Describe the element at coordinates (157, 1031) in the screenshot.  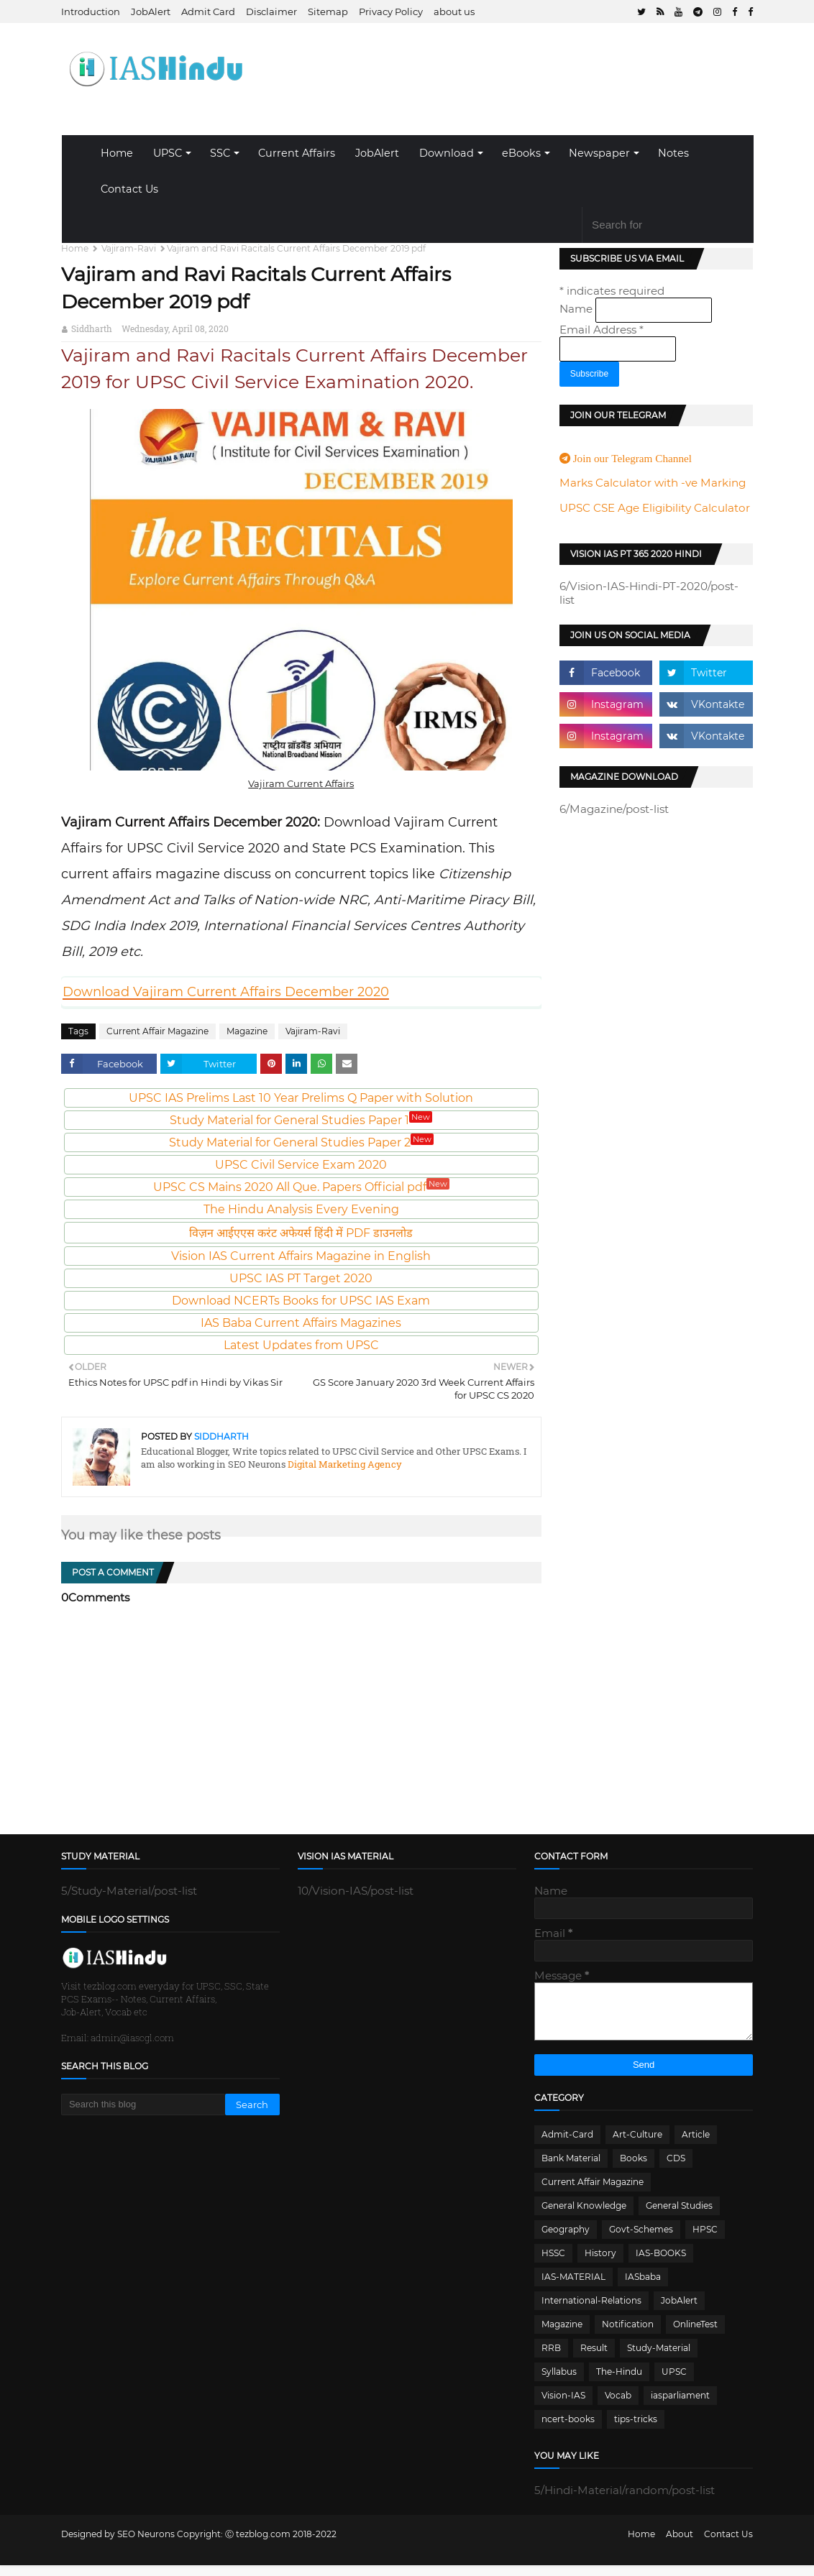
I see `Current Affair Magazine` at that location.